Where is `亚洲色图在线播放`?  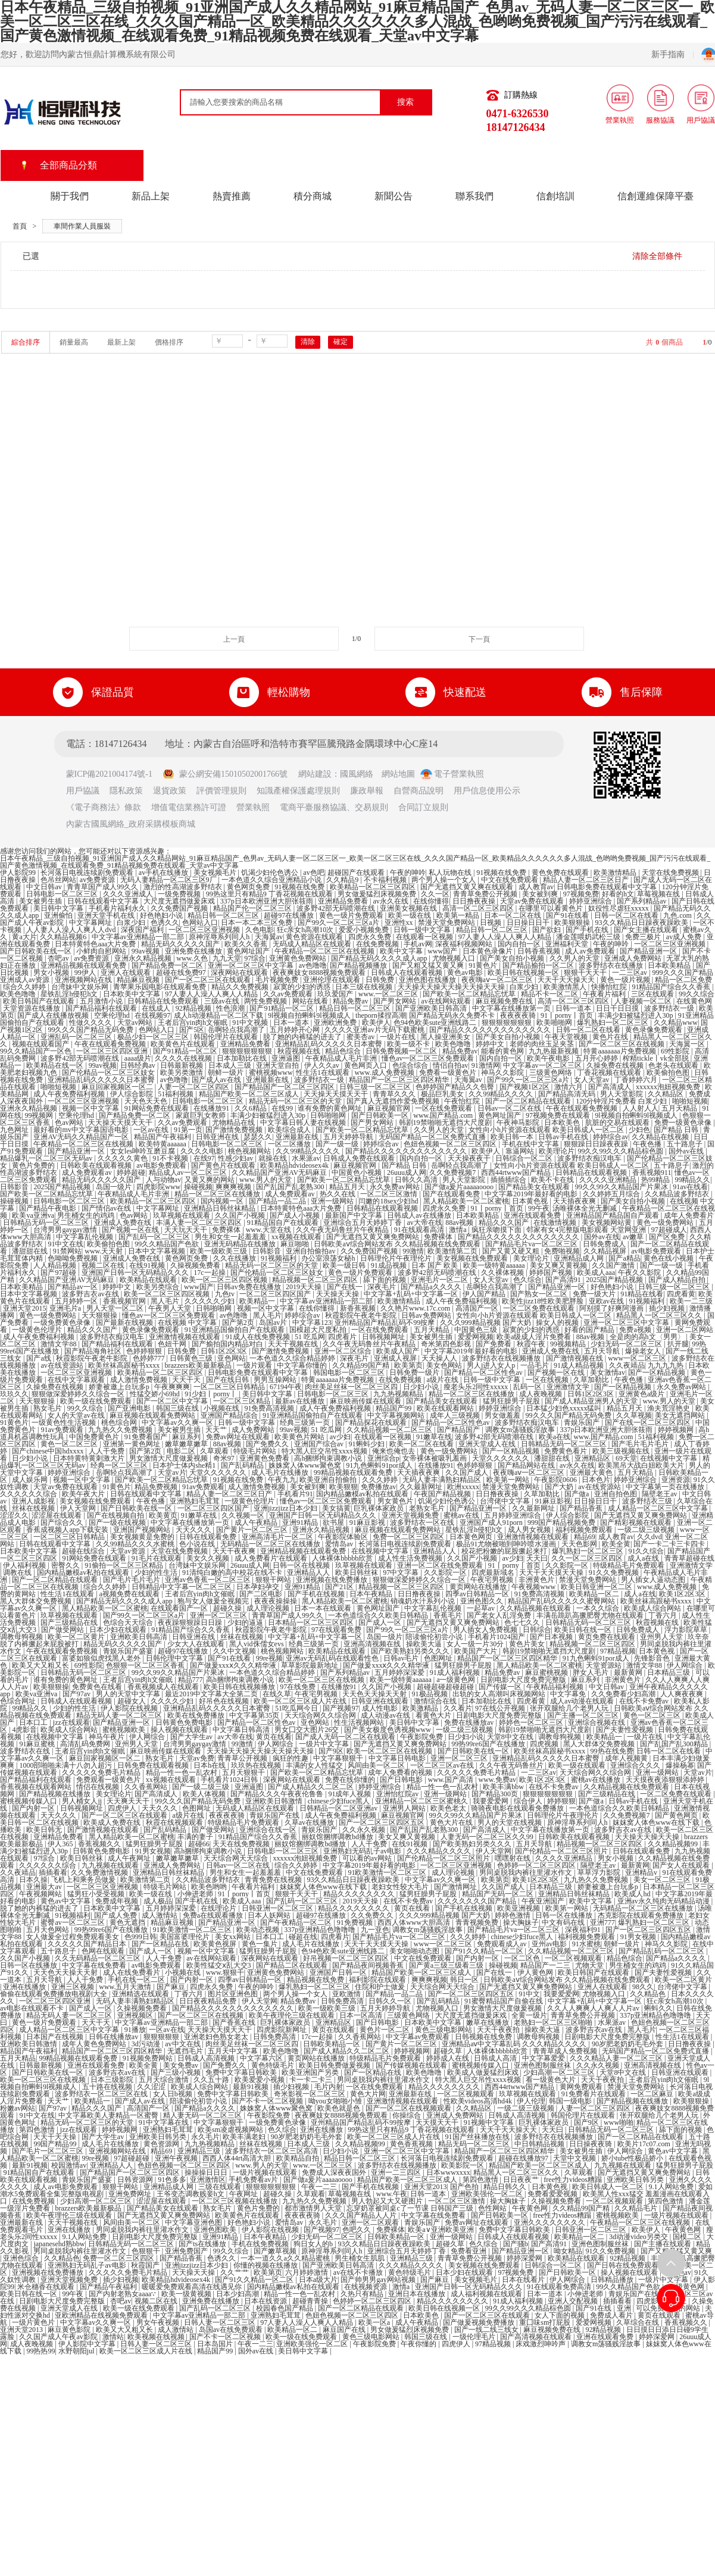
亚洲色图在线播放 is located at coordinates (428, 980).